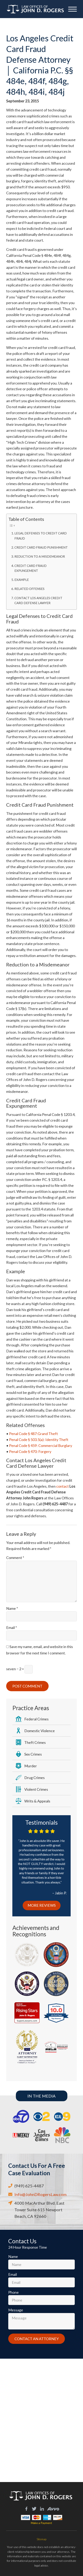 The width and height of the screenshot is (83, 2576). Describe the element at coordinates (38, 1439) in the screenshot. I see `Penal Code § 503.5(a): Identity Theft` at that location.